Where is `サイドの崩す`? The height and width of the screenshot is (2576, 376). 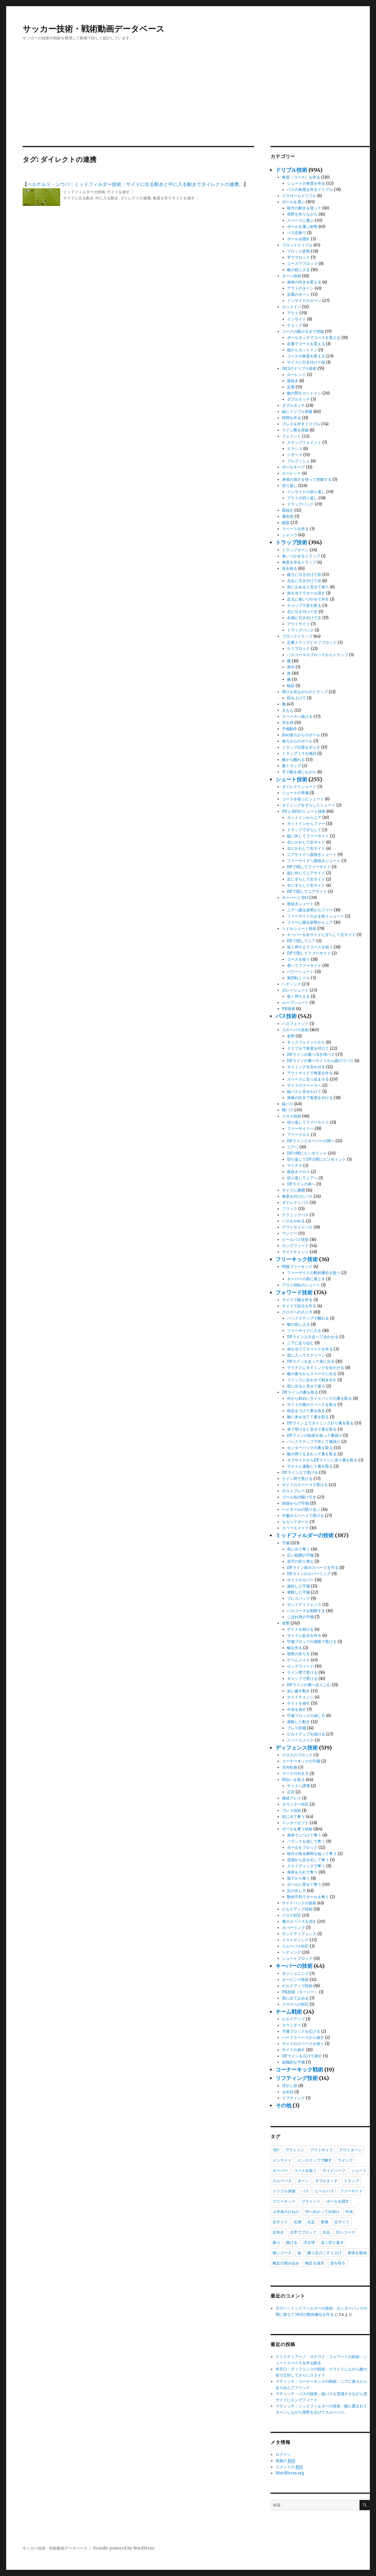
サイドの崩す is located at coordinates (293, 2049).